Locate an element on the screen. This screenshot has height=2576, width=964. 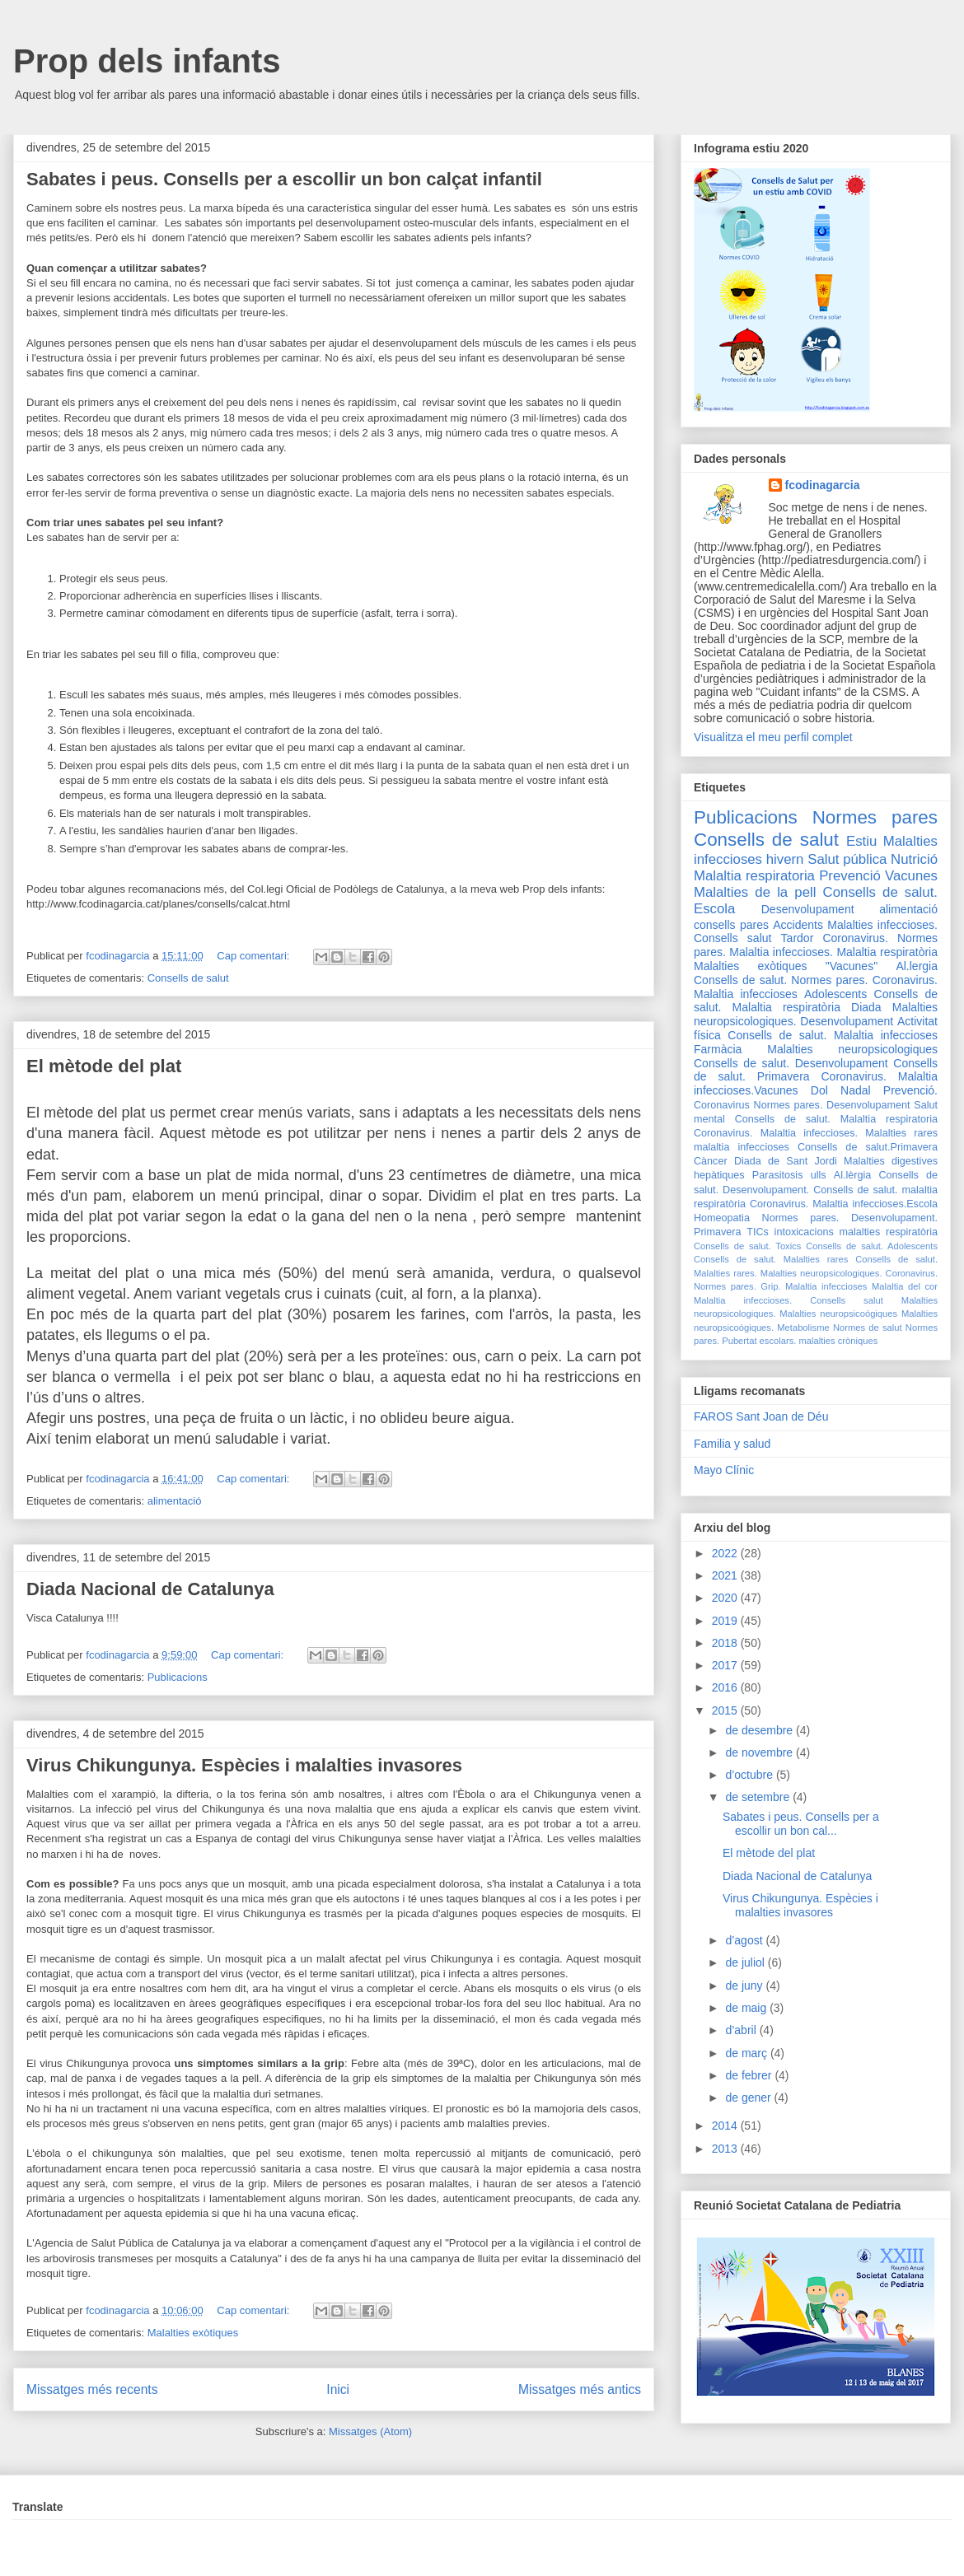
Prevenció is located at coordinates (850, 876).